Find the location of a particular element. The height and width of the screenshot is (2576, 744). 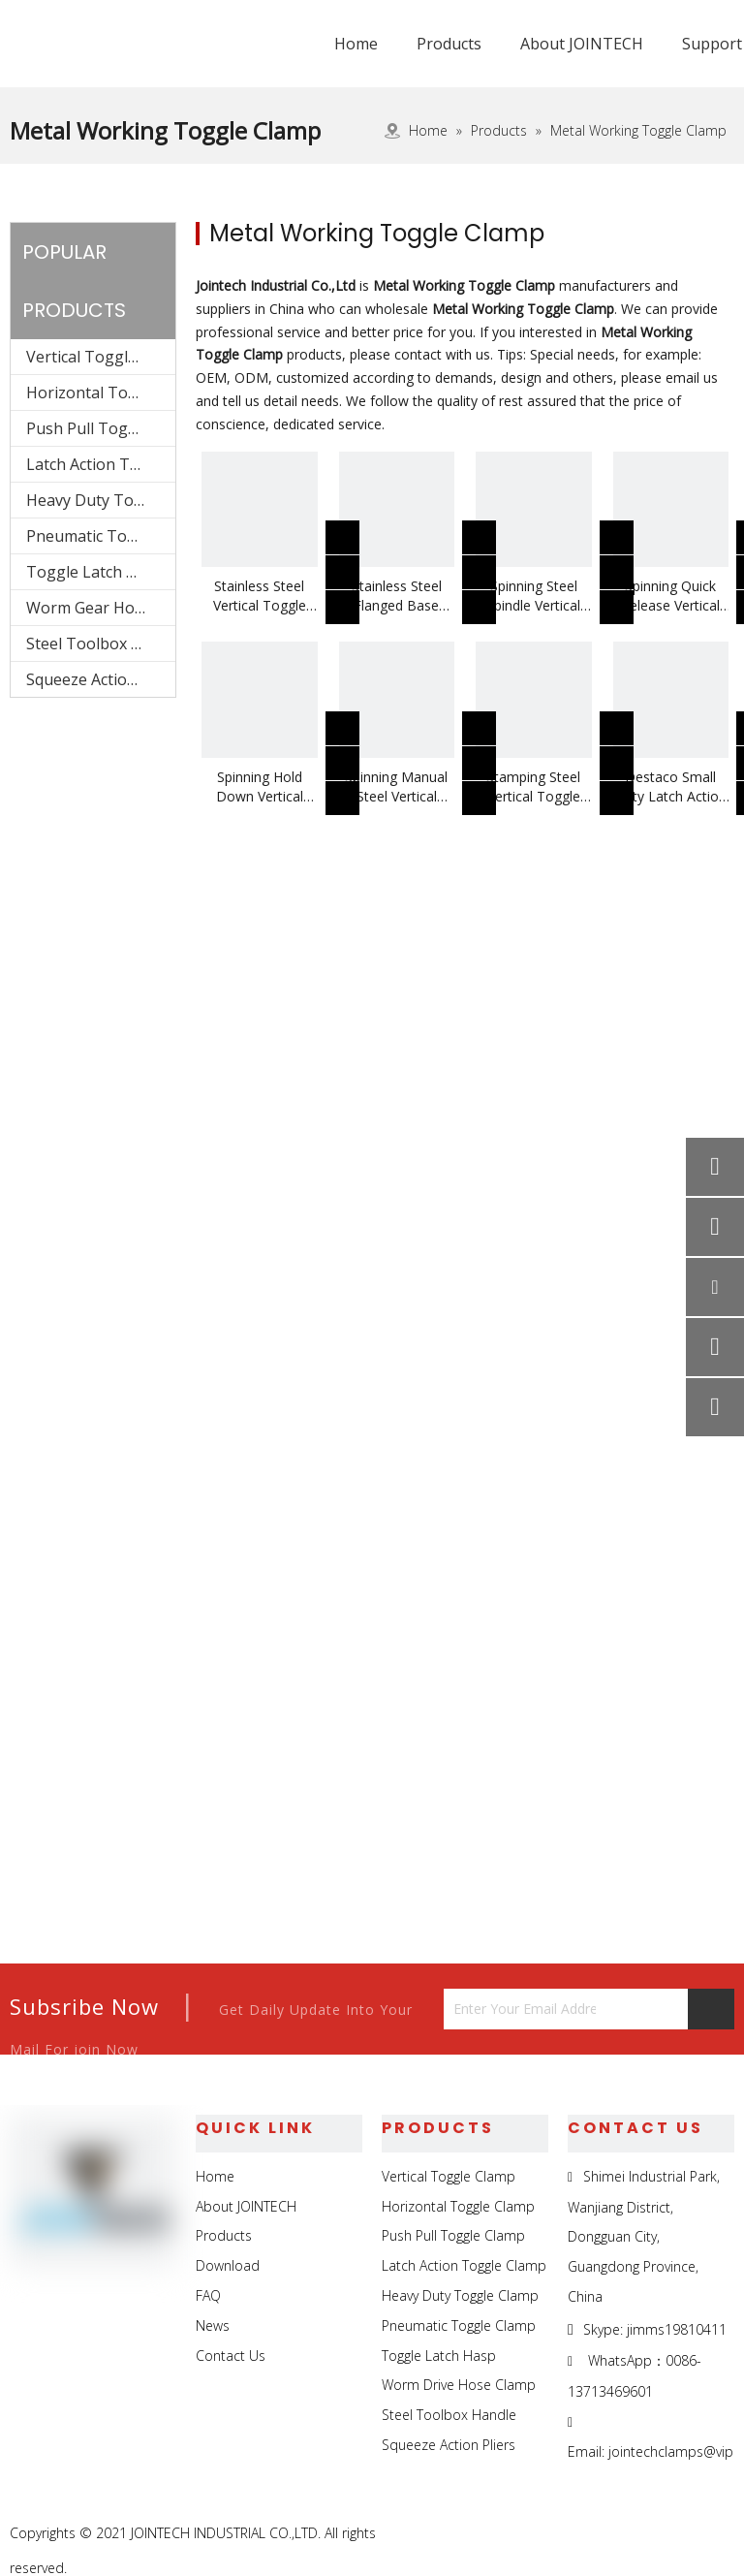

[Twitter] is located at coordinates (673, 2534).